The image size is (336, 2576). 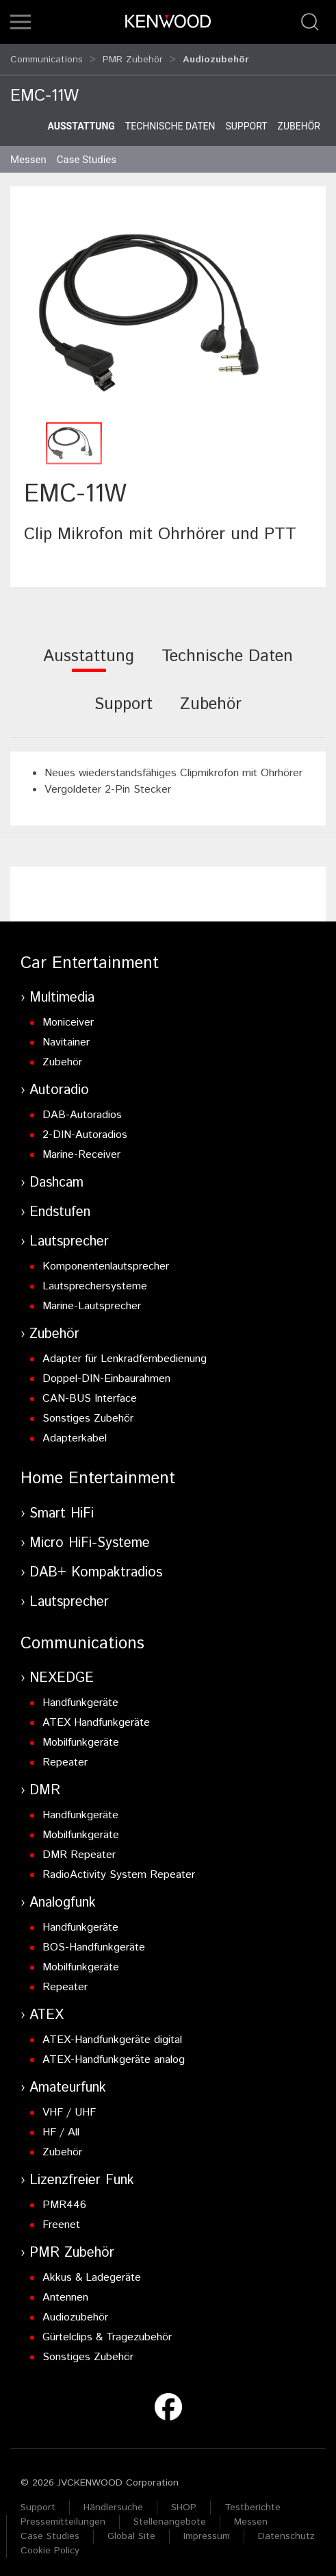 What do you see at coordinates (252, 2501) in the screenshot?
I see `Testberichte` at bounding box center [252, 2501].